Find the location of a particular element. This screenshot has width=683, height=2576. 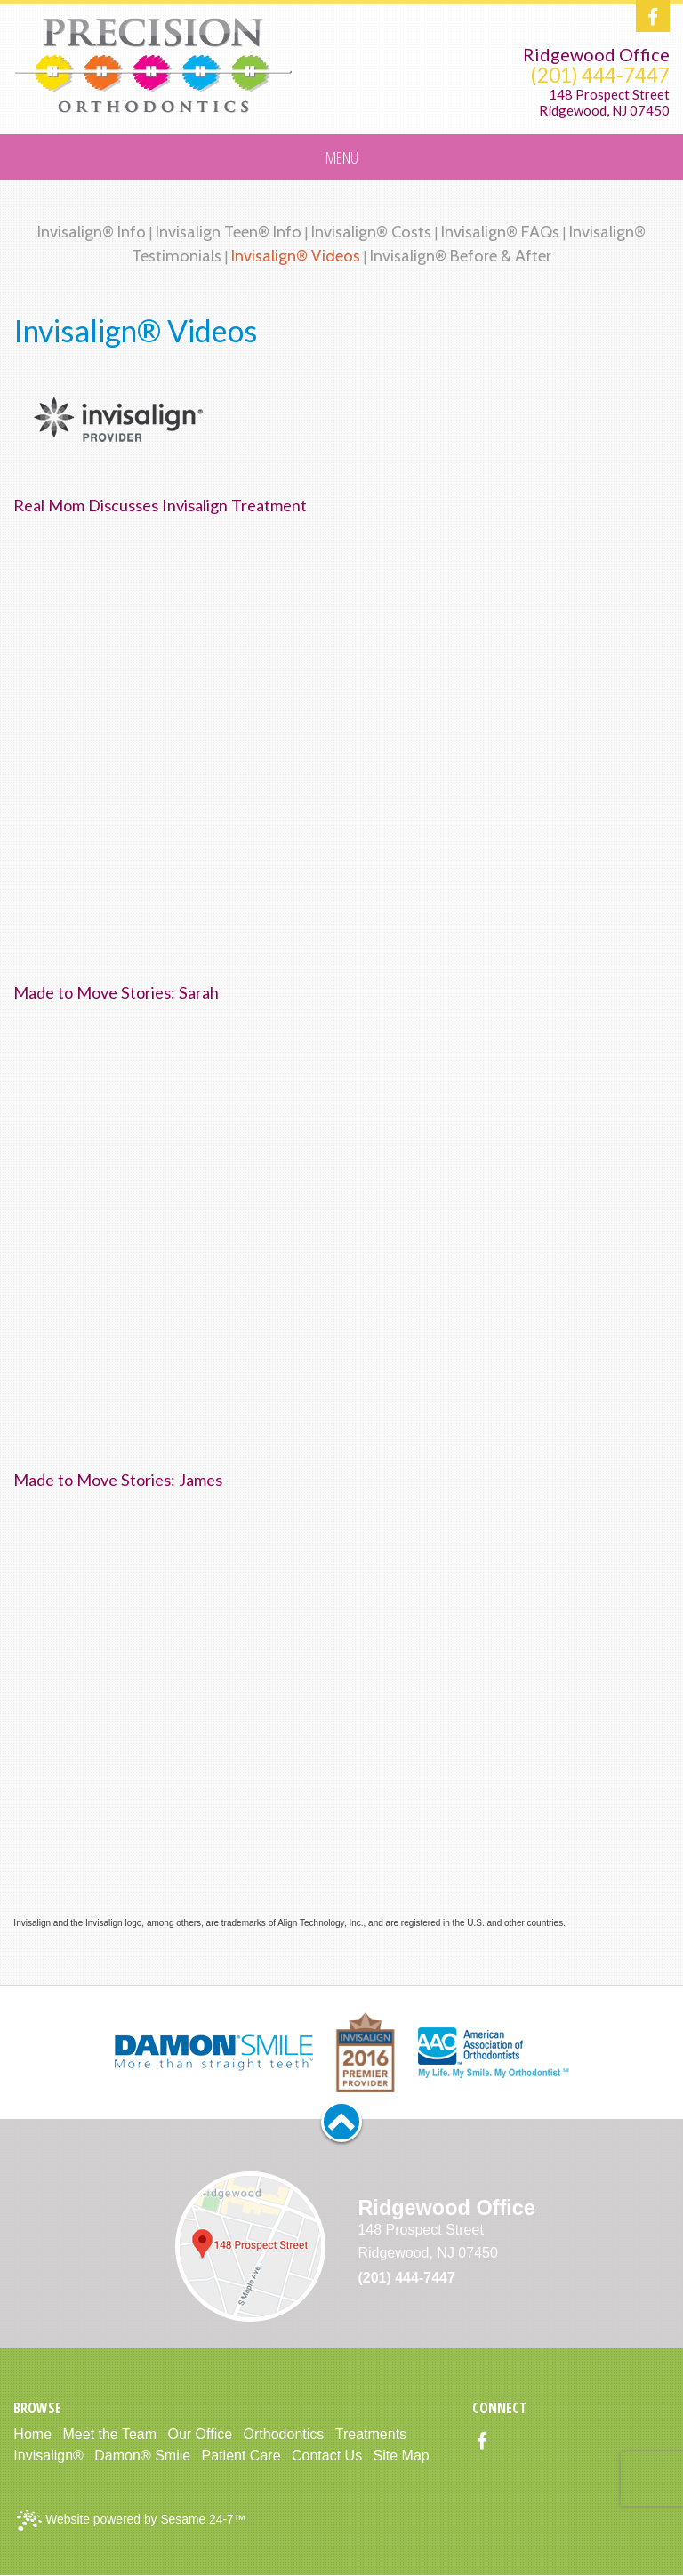

Patient Care is located at coordinates (241, 2455).